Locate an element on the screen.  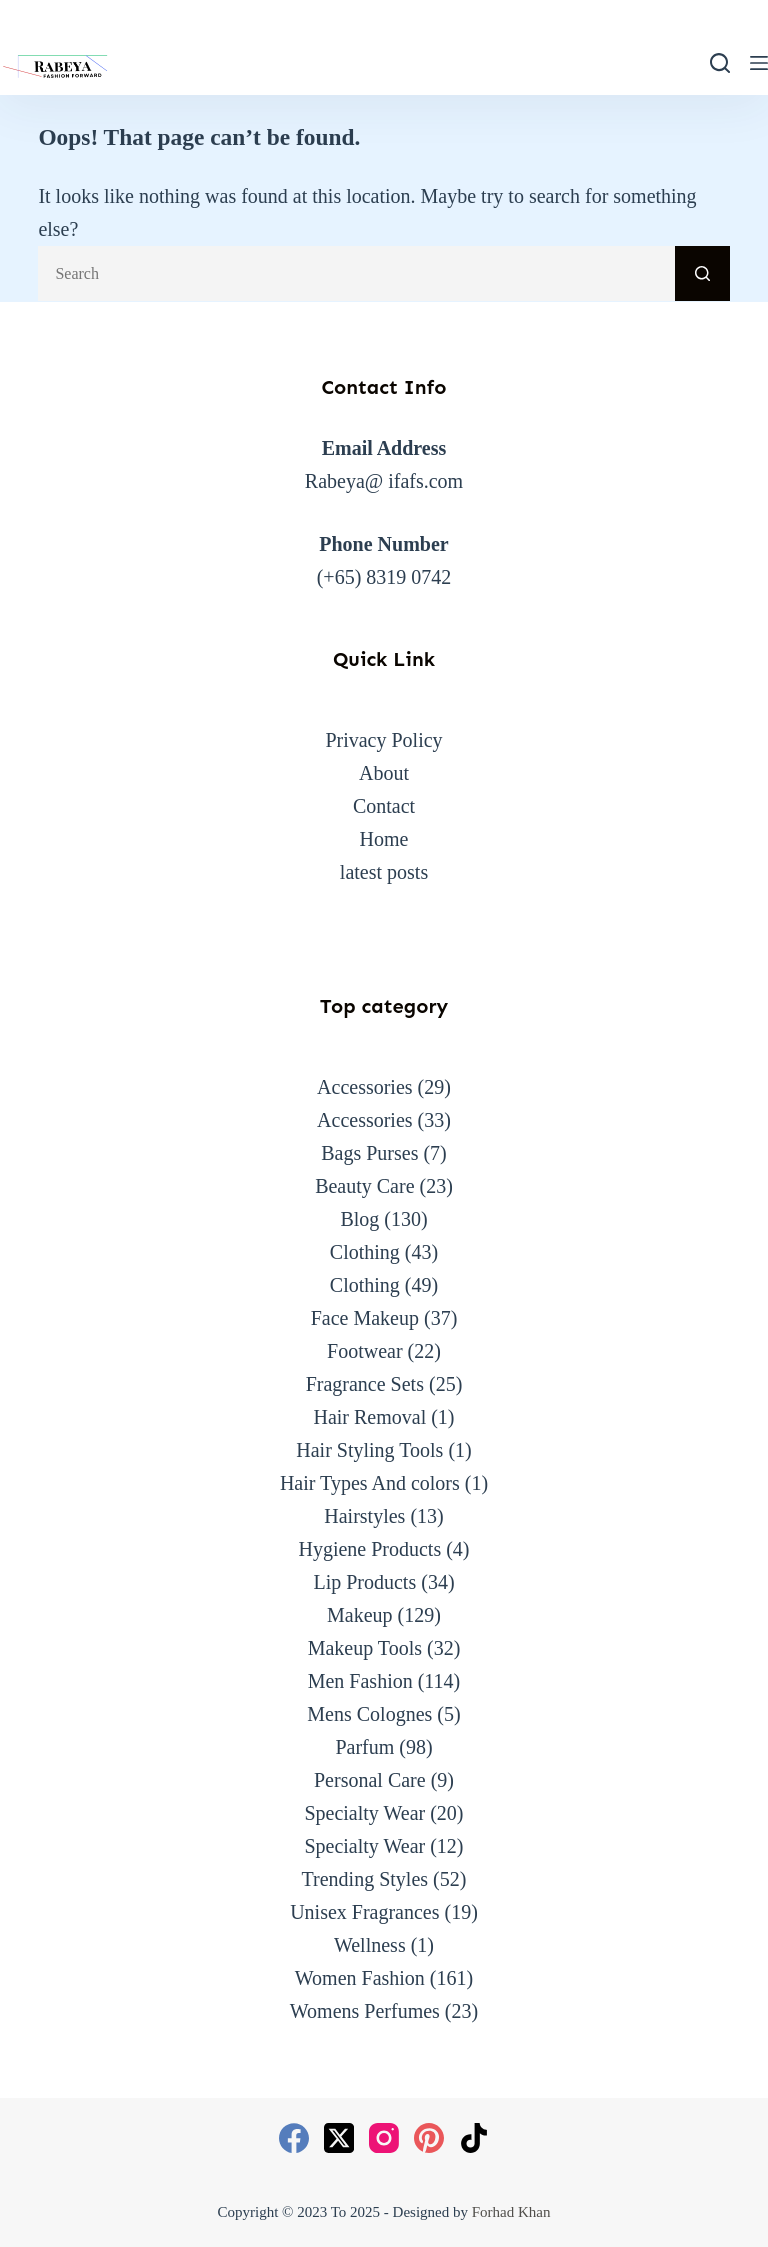
Hair Types And colors is located at coordinates (370, 1483).